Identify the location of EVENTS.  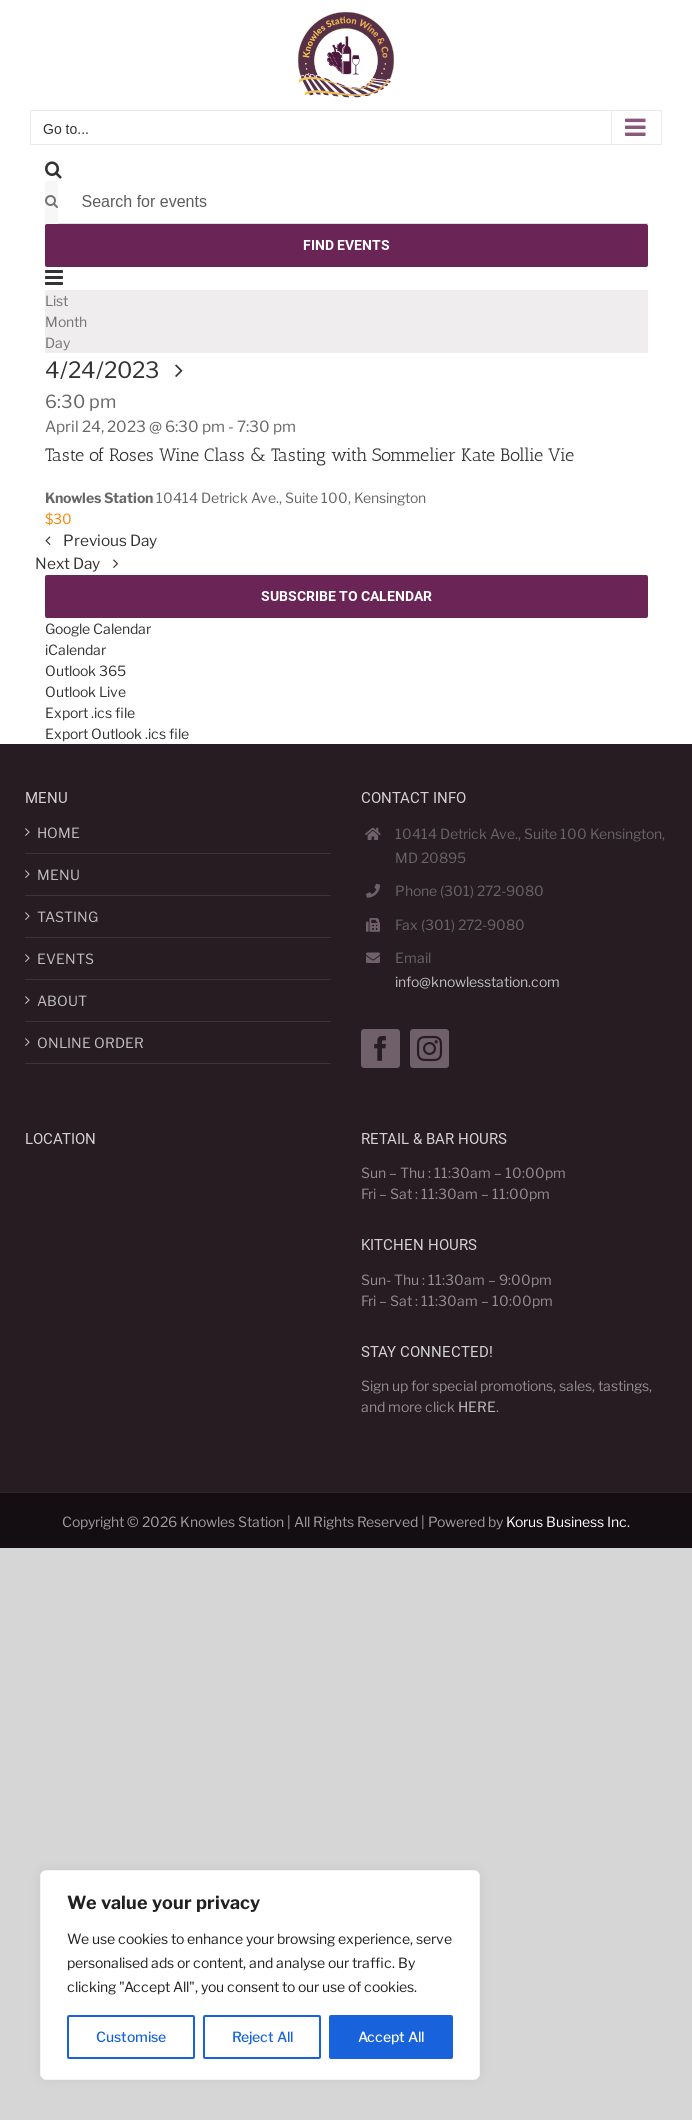
(65, 958).